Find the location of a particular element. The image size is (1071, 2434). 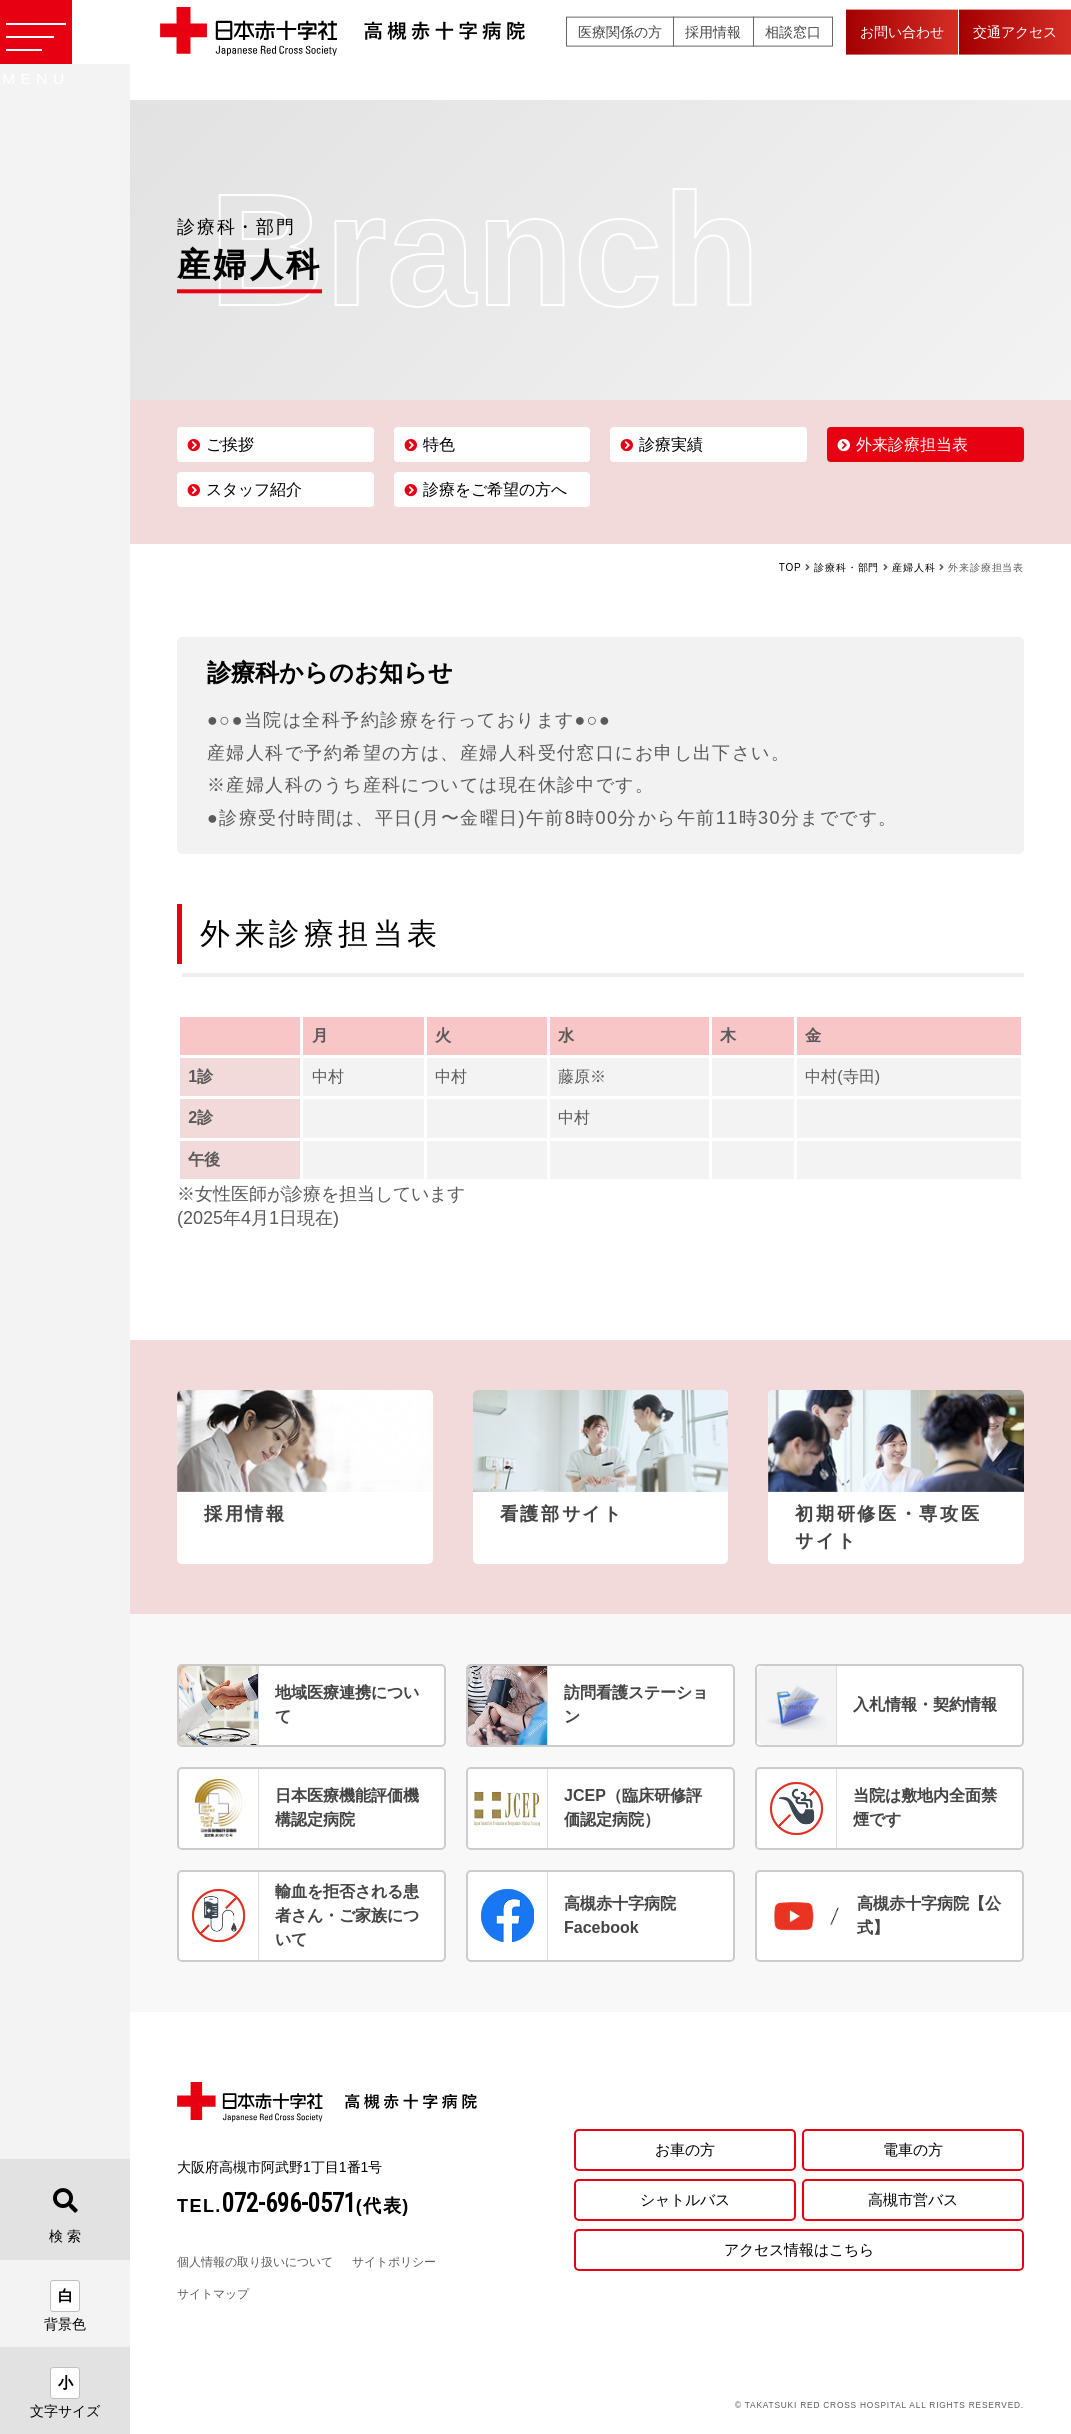

相談窓口 is located at coordinates (793, 49).